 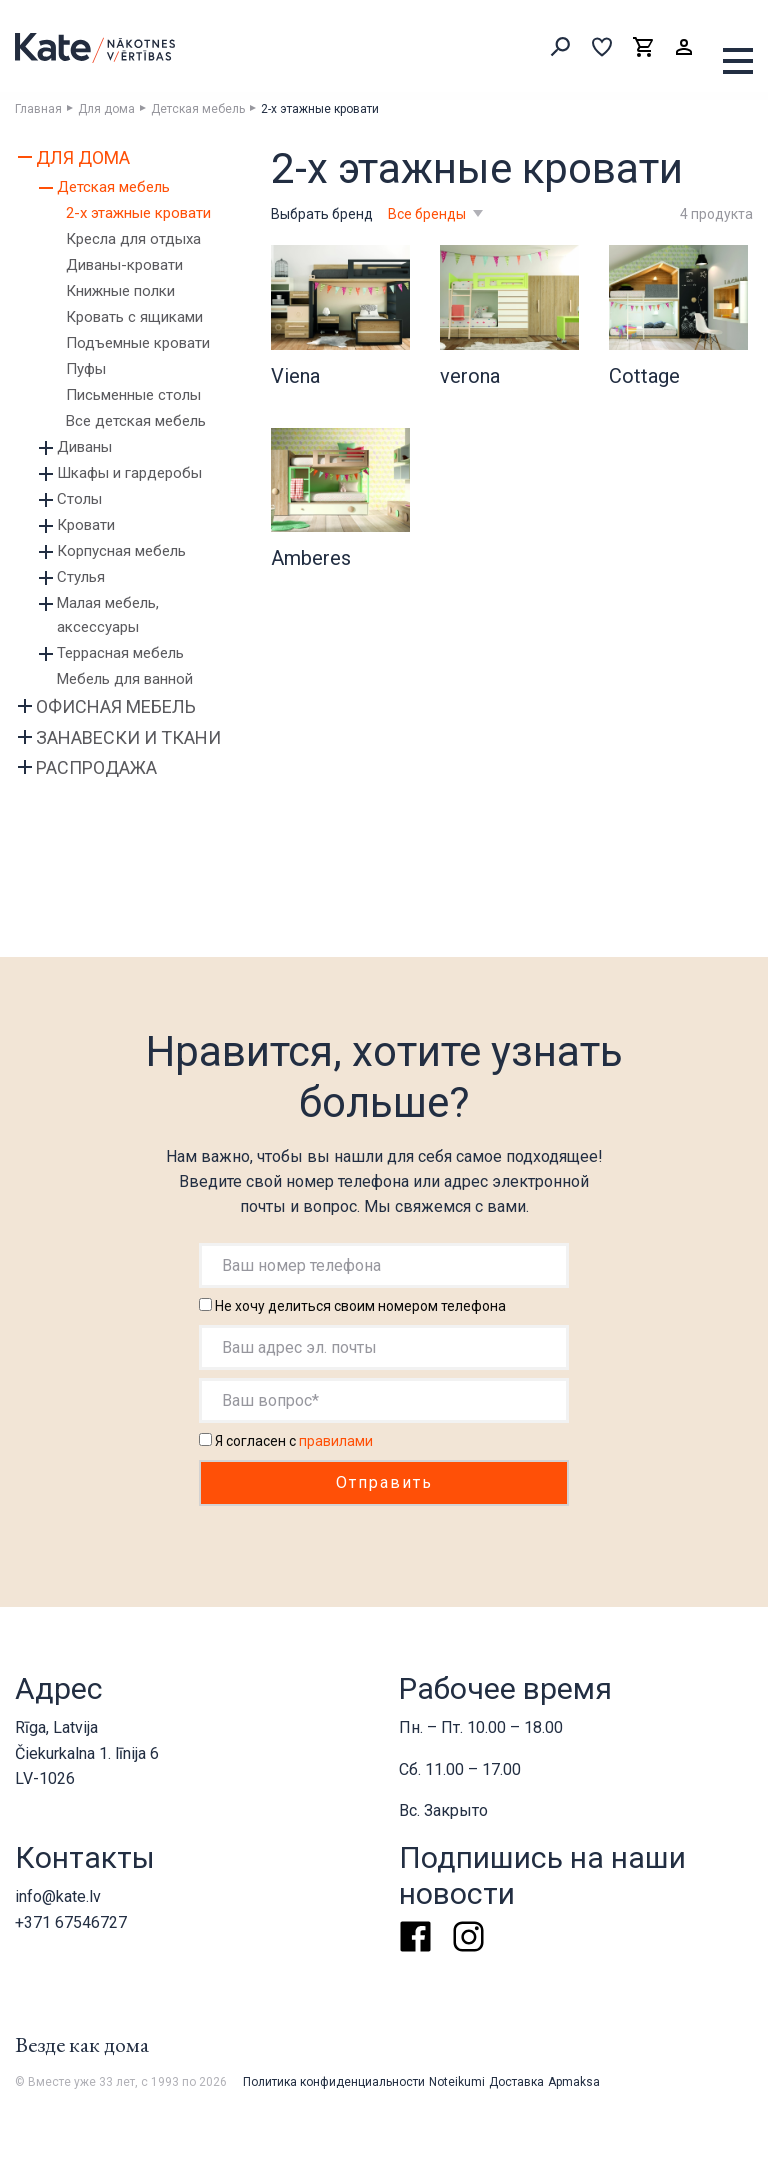 I want to click on Главная, so click(x=38, y=109).